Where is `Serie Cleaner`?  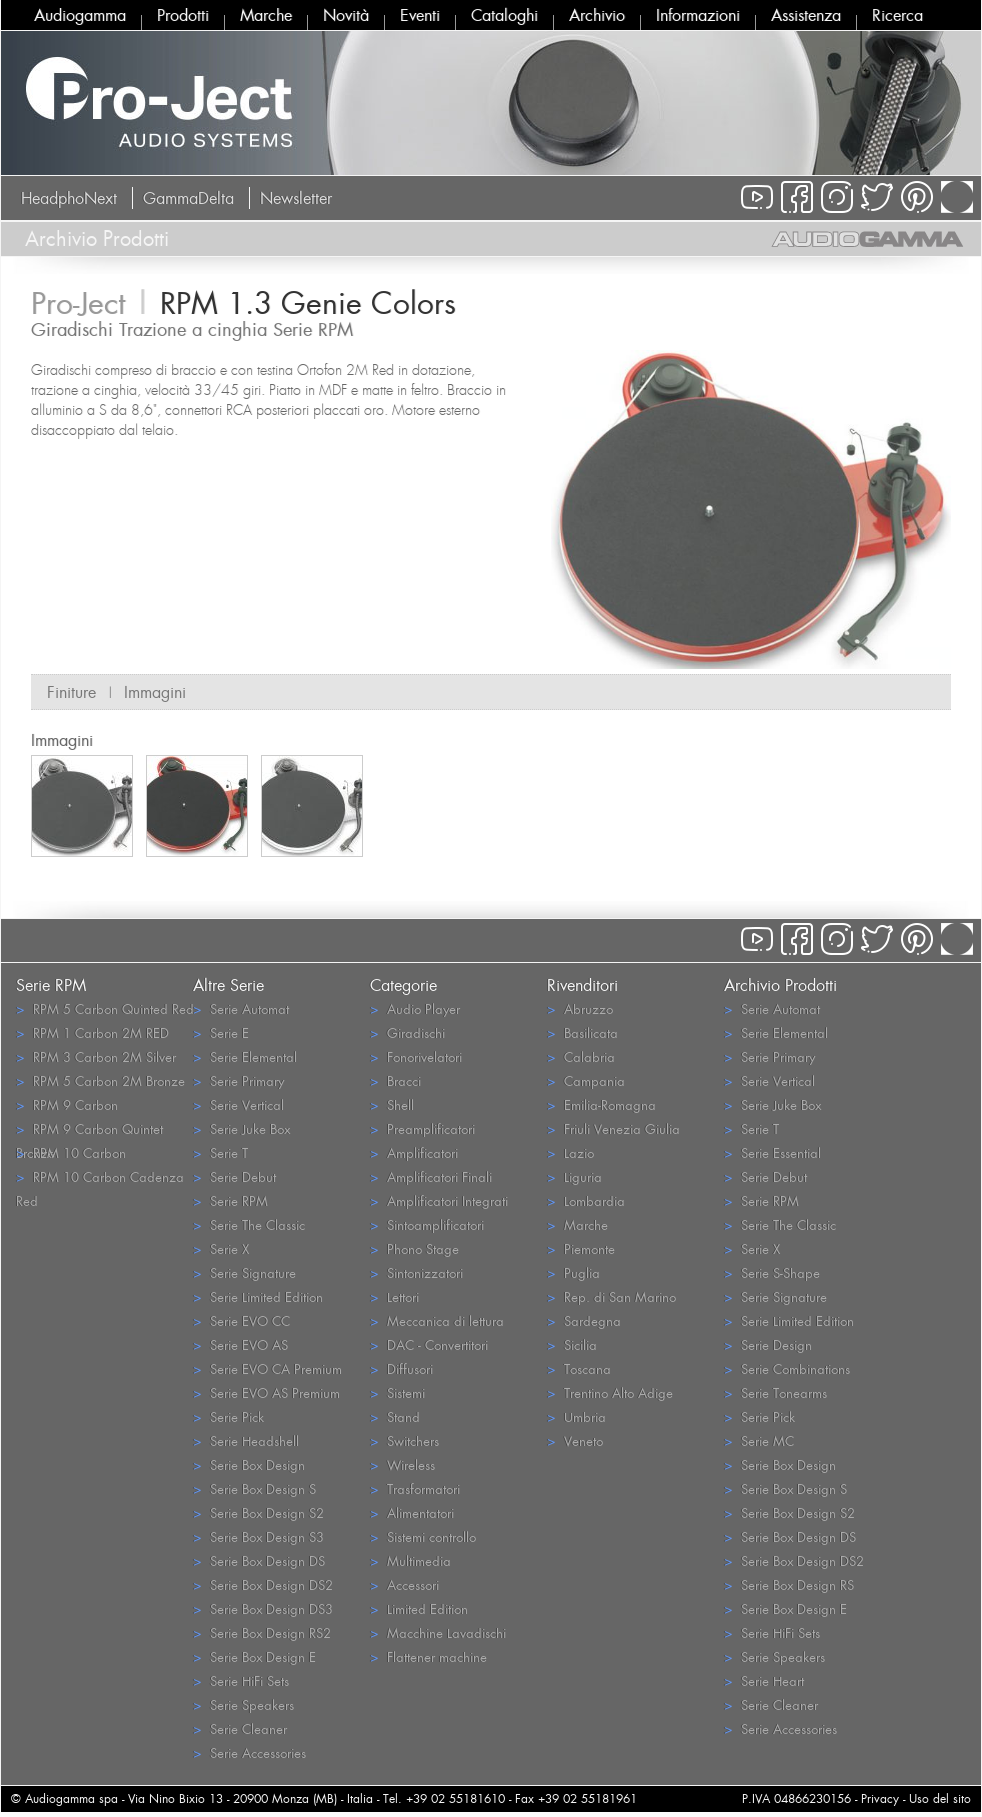
Serie Cleaner is located at coordinates (240, 1728).